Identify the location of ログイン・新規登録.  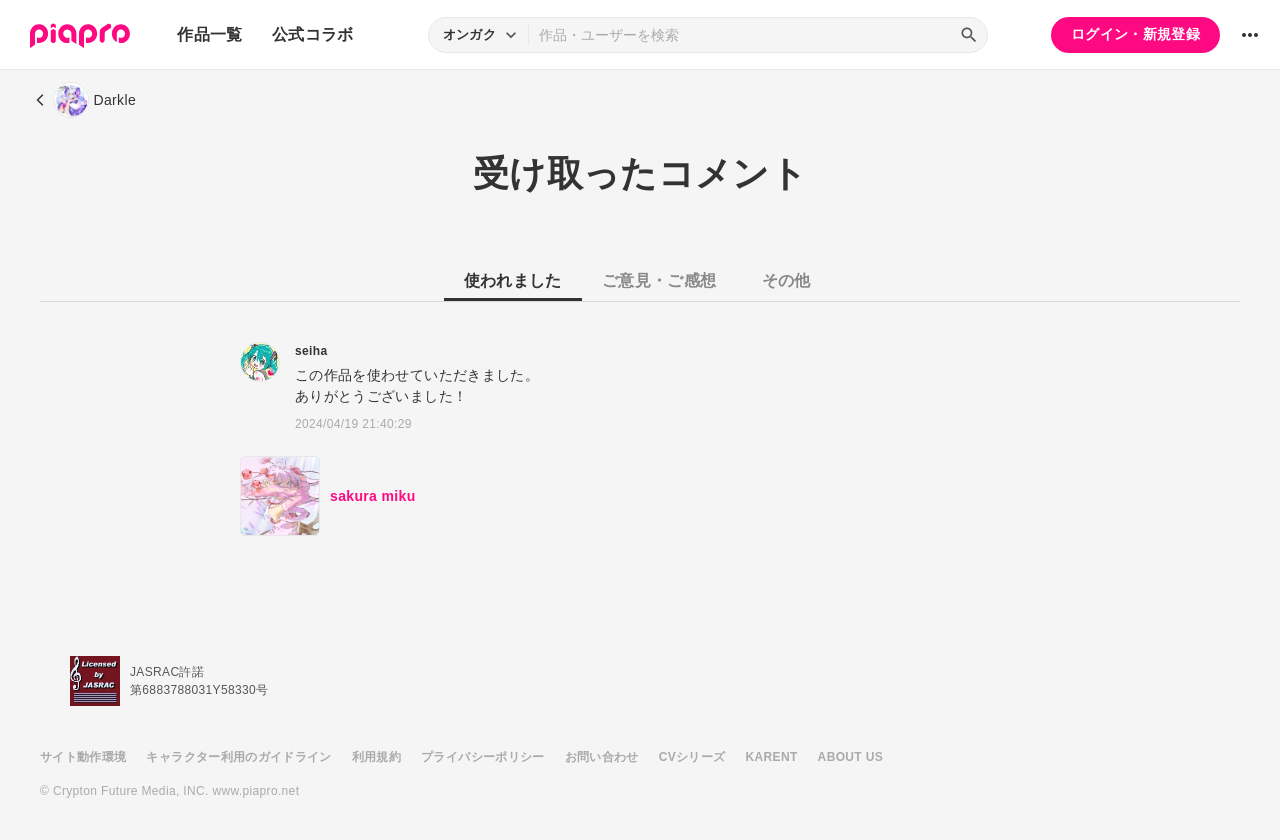
(1135, 34).